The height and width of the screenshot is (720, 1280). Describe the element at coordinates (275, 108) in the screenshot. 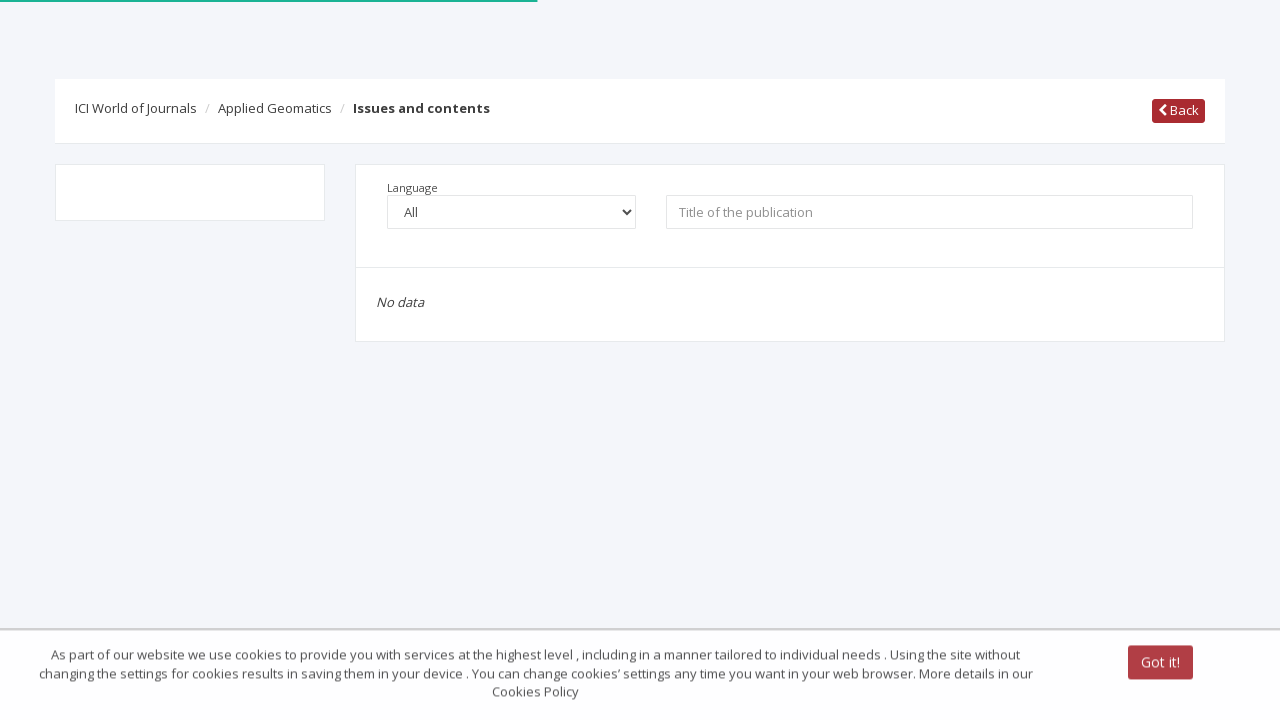

I see `Applied Geomatics` at that location.